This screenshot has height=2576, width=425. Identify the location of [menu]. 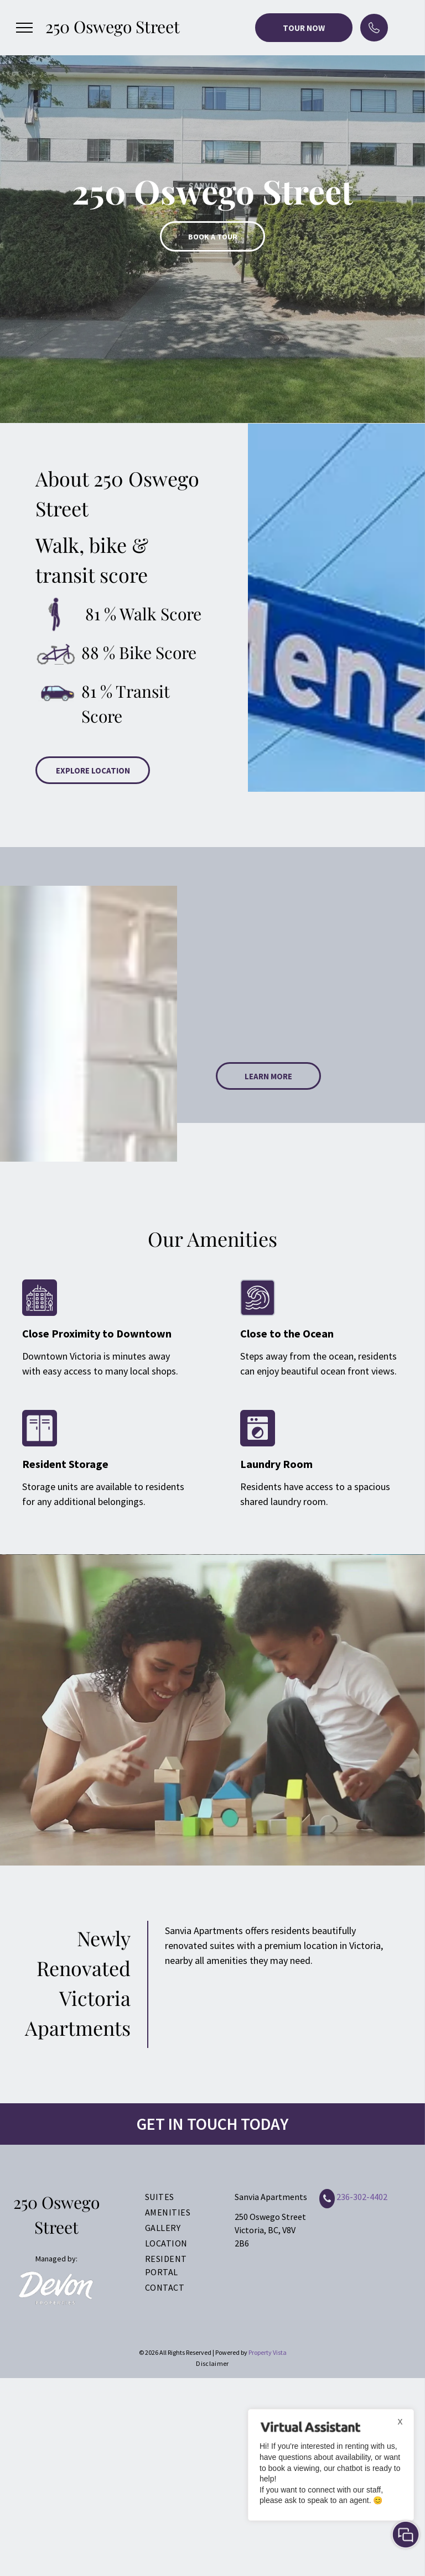
(24, 27).